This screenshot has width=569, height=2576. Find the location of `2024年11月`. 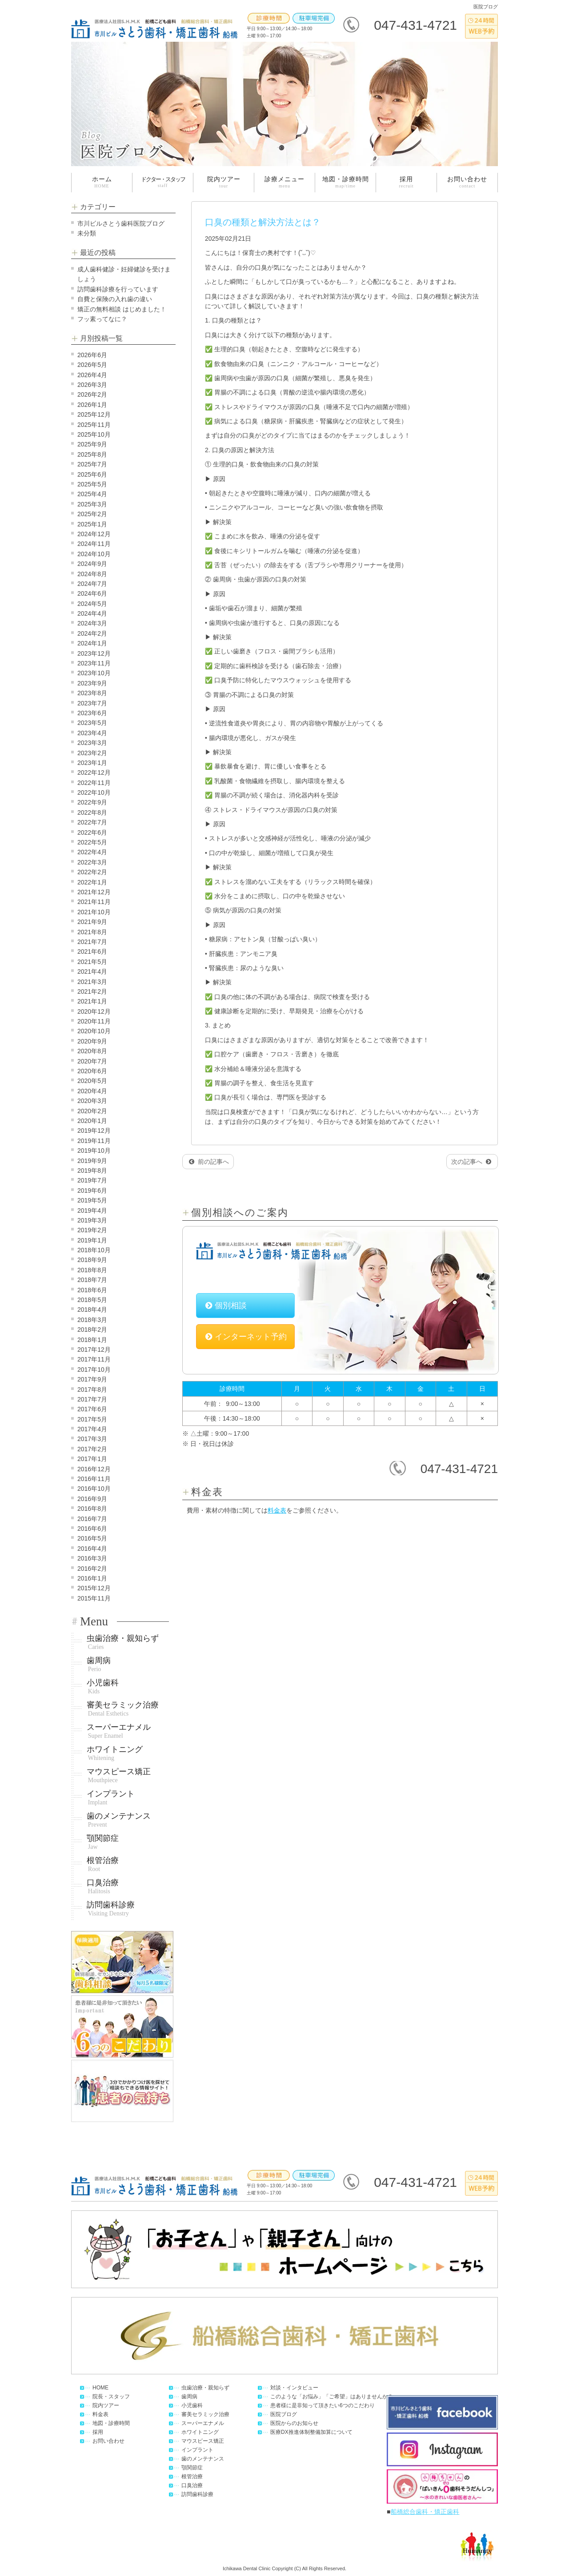

2024年11月 is located at coordinates (94, 543).